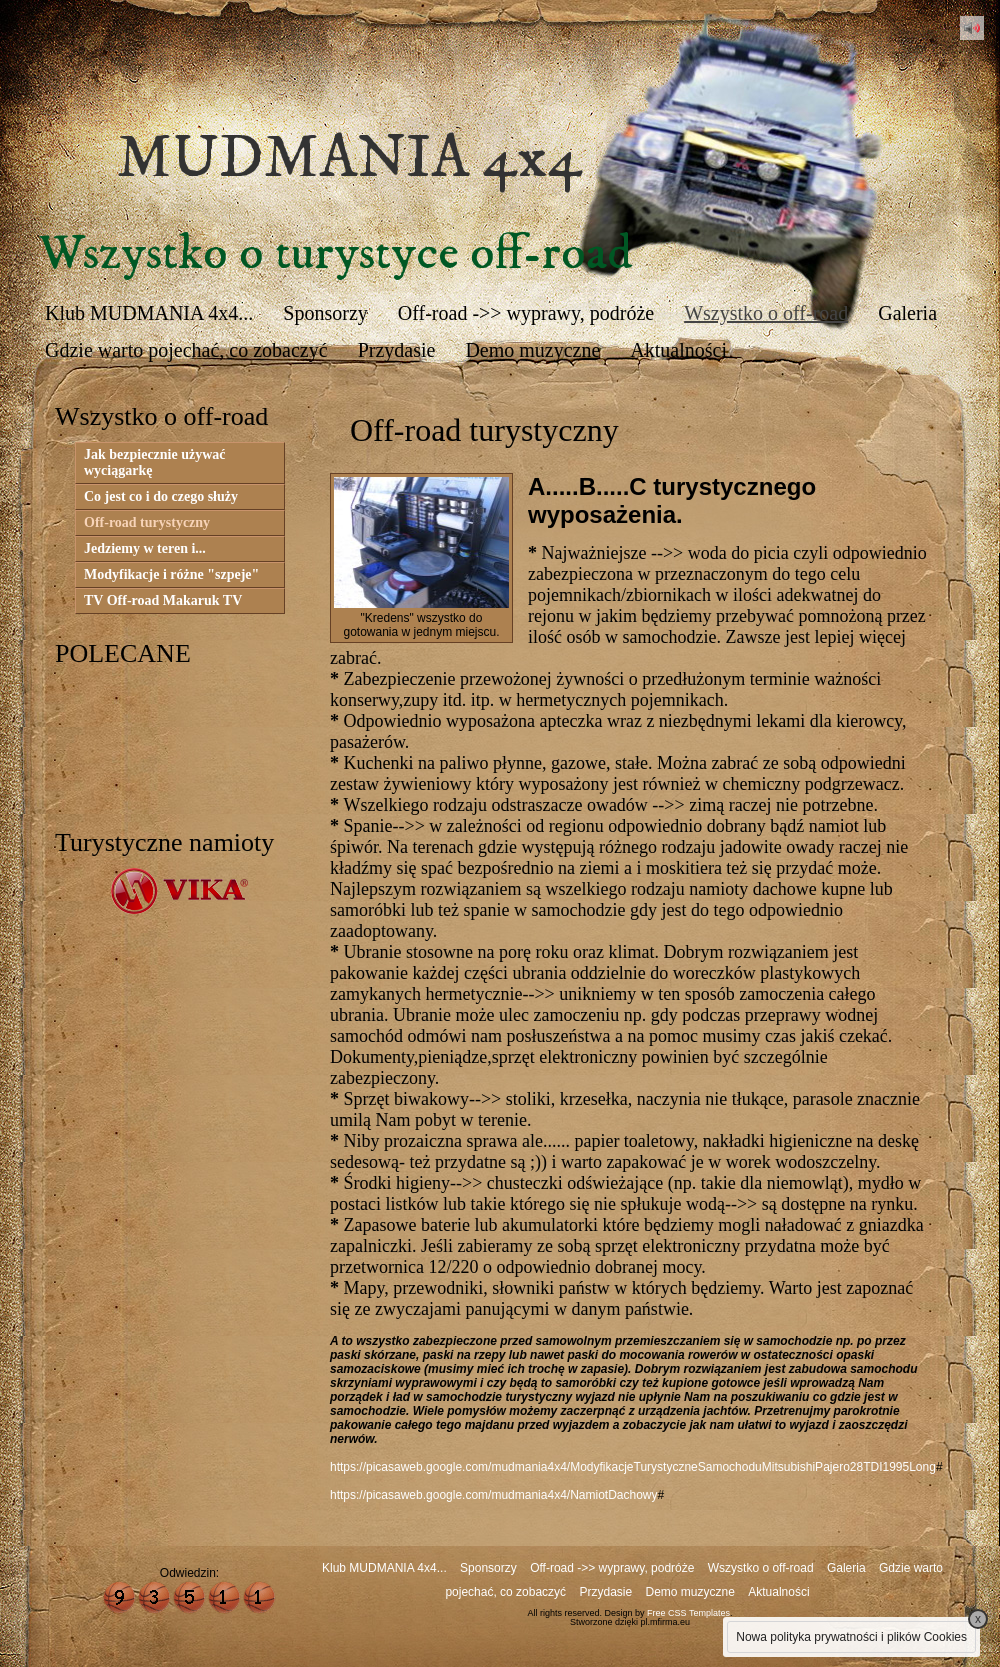 Image resolution: width=1000 pixels, height=1667 pixels. Describe the element at coordinates (494, 1495) in the screenshot. I see `https://picasaweb.google.com/mudmania4x4/NamiotDachowy` at that location.